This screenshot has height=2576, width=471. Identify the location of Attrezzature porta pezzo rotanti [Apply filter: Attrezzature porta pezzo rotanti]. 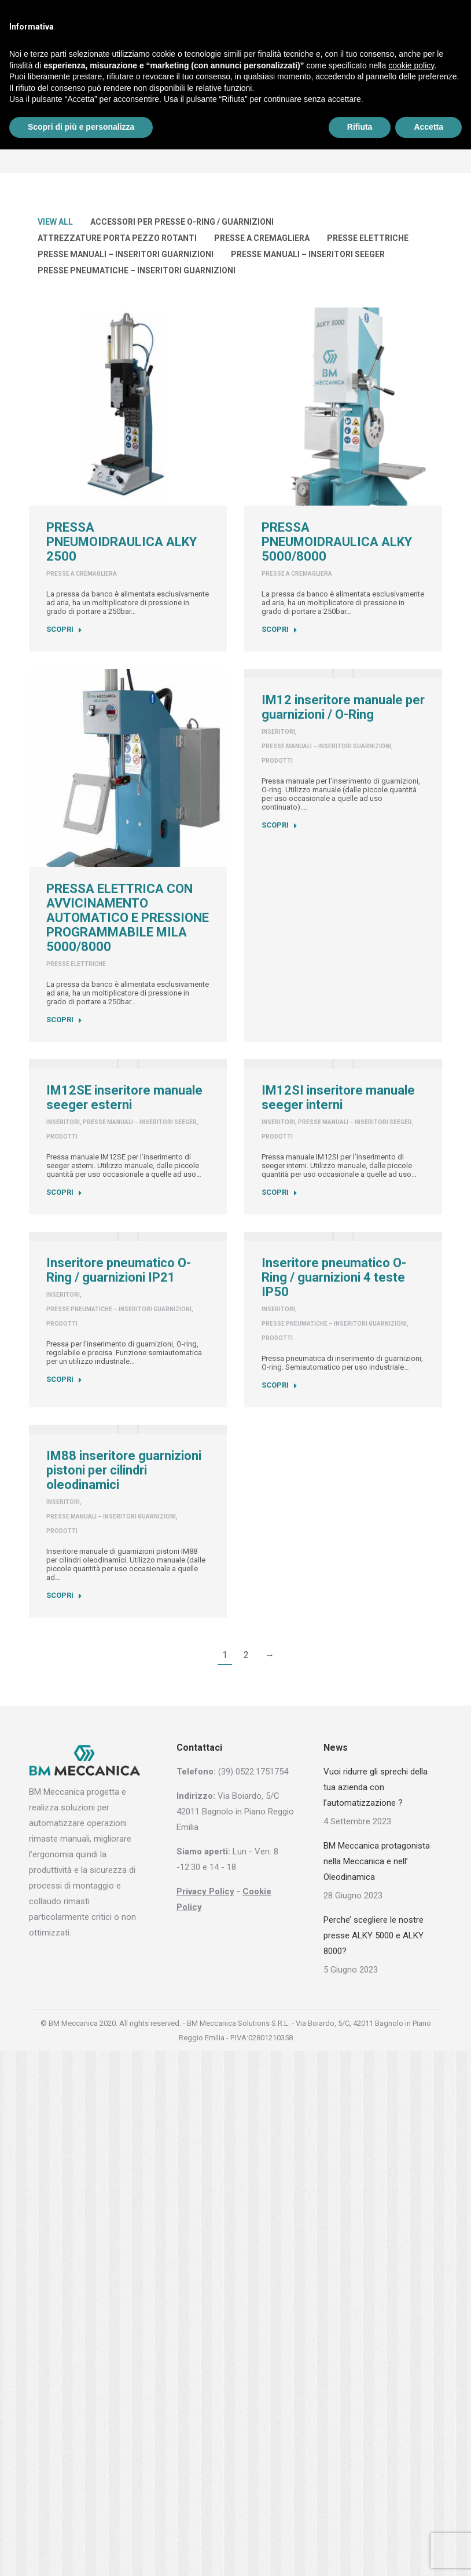
(117, 238).